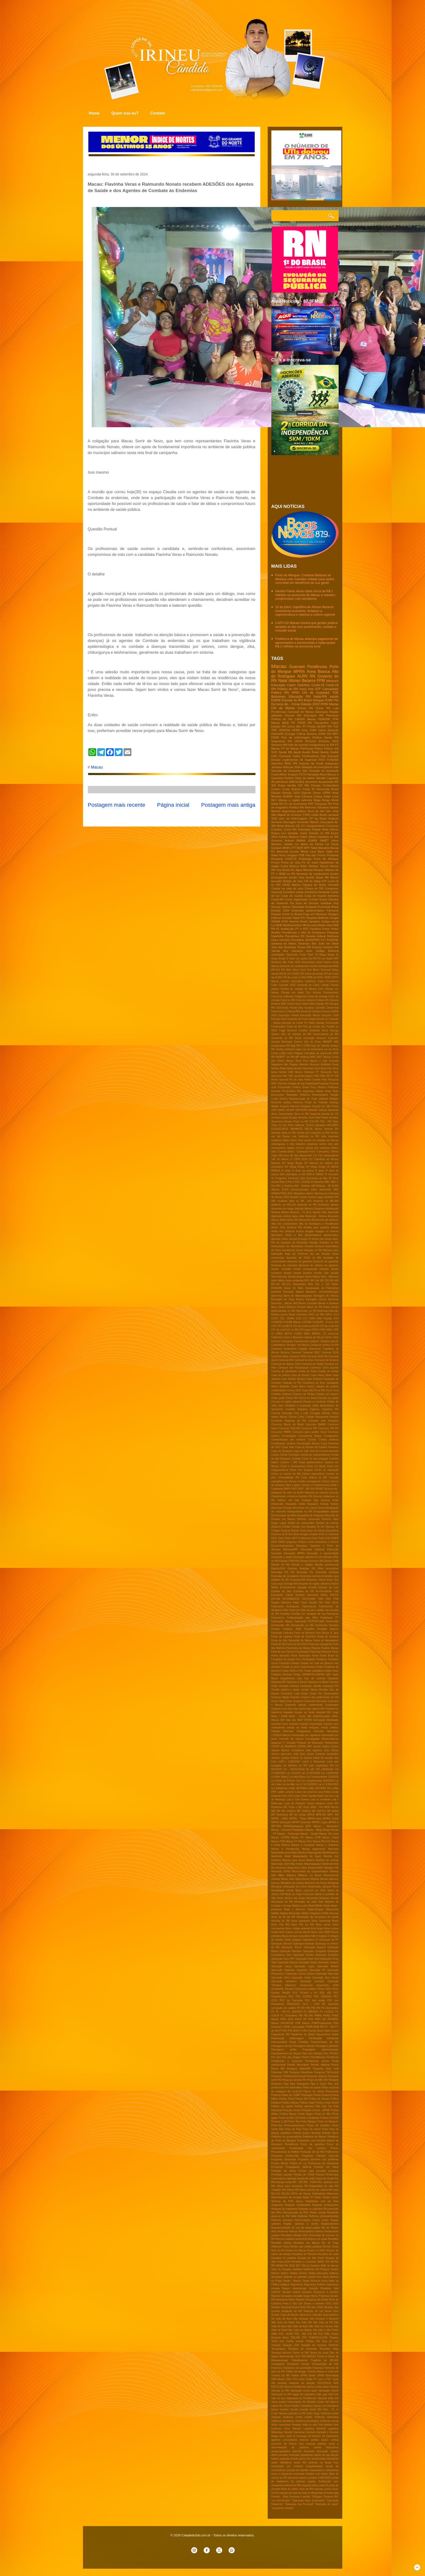 The image size is (425, 2576). I want to click on Vacinas, so click(334, 2386).